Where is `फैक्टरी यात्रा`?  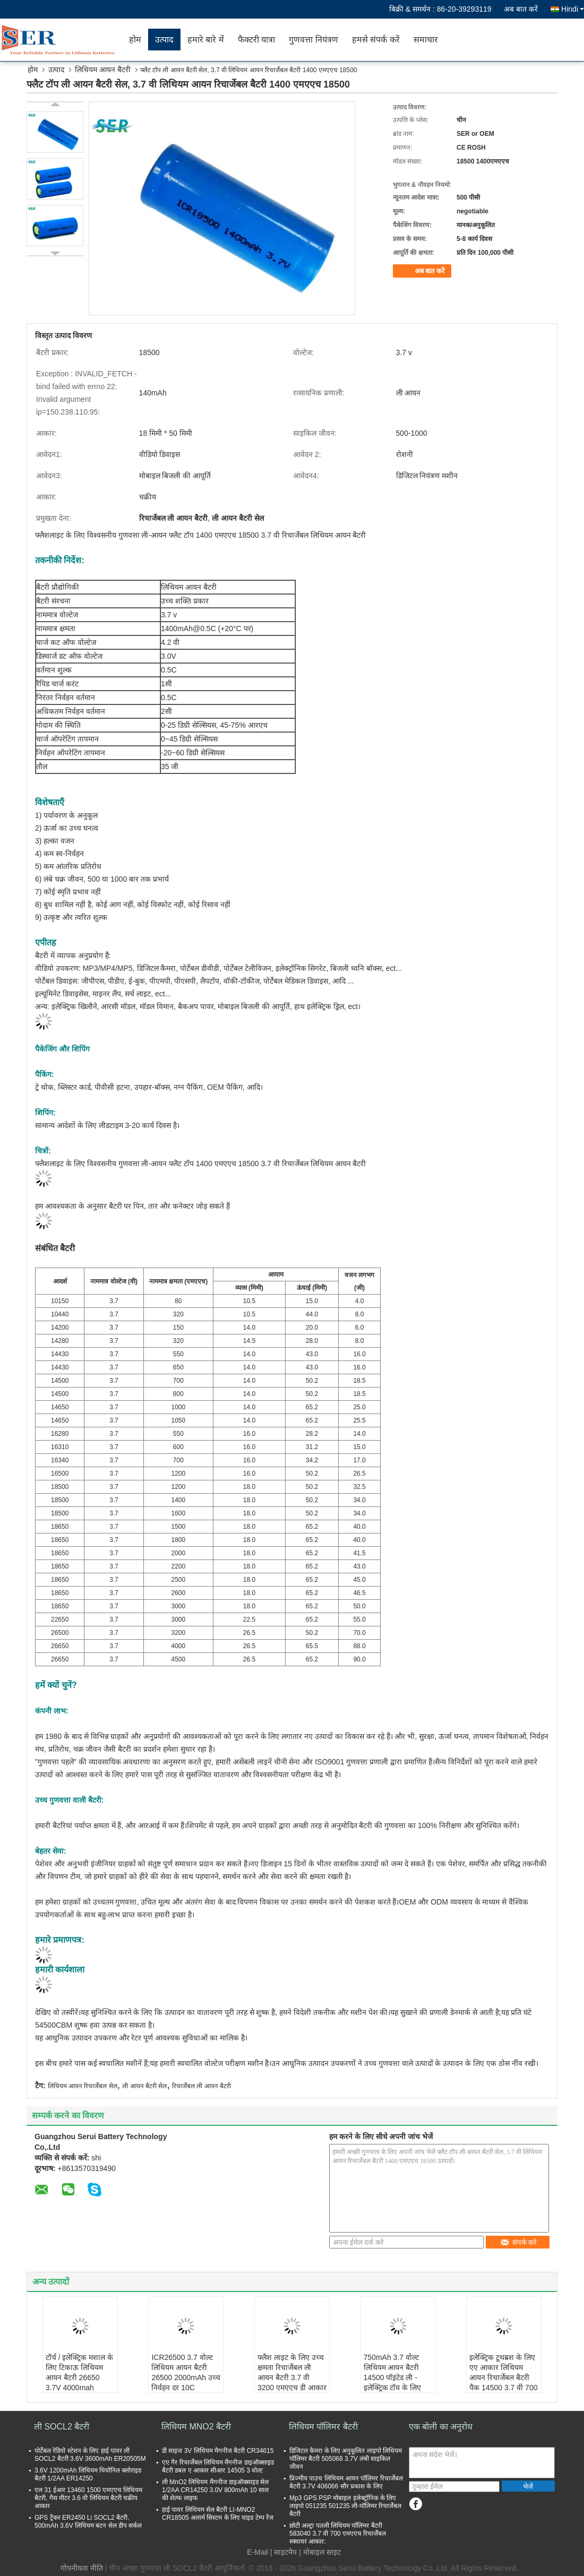
फैक्टरी यात्रा is located at coordinates (256, 39).